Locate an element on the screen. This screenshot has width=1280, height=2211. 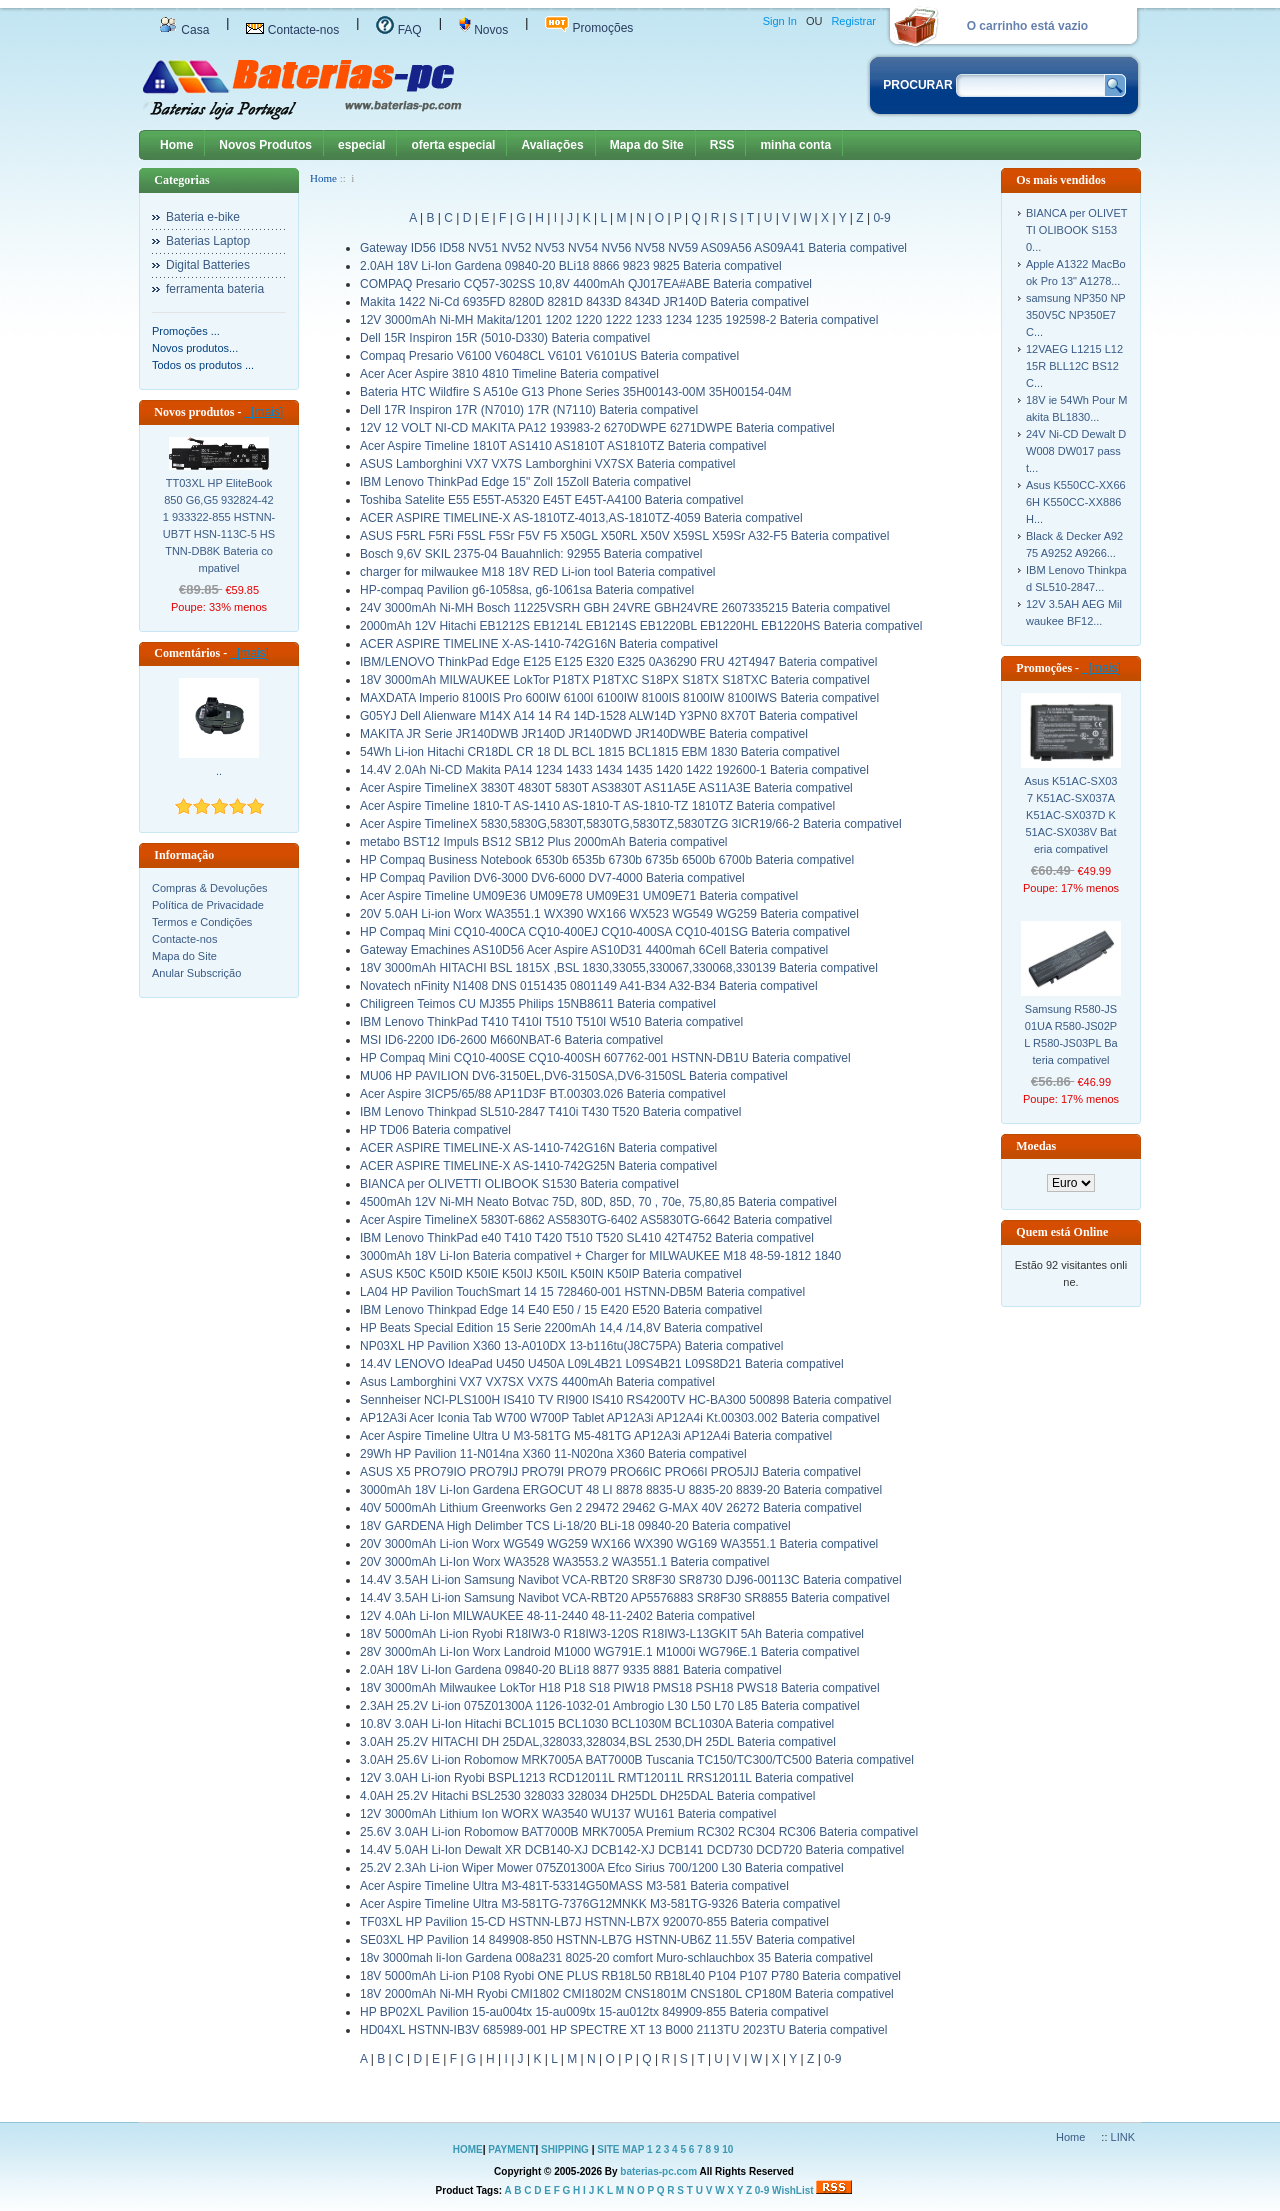
ACER ASPIRE TIMELINE-X AS-1410-742G25N Bateria compativel is located at coordinates (538, 1166).